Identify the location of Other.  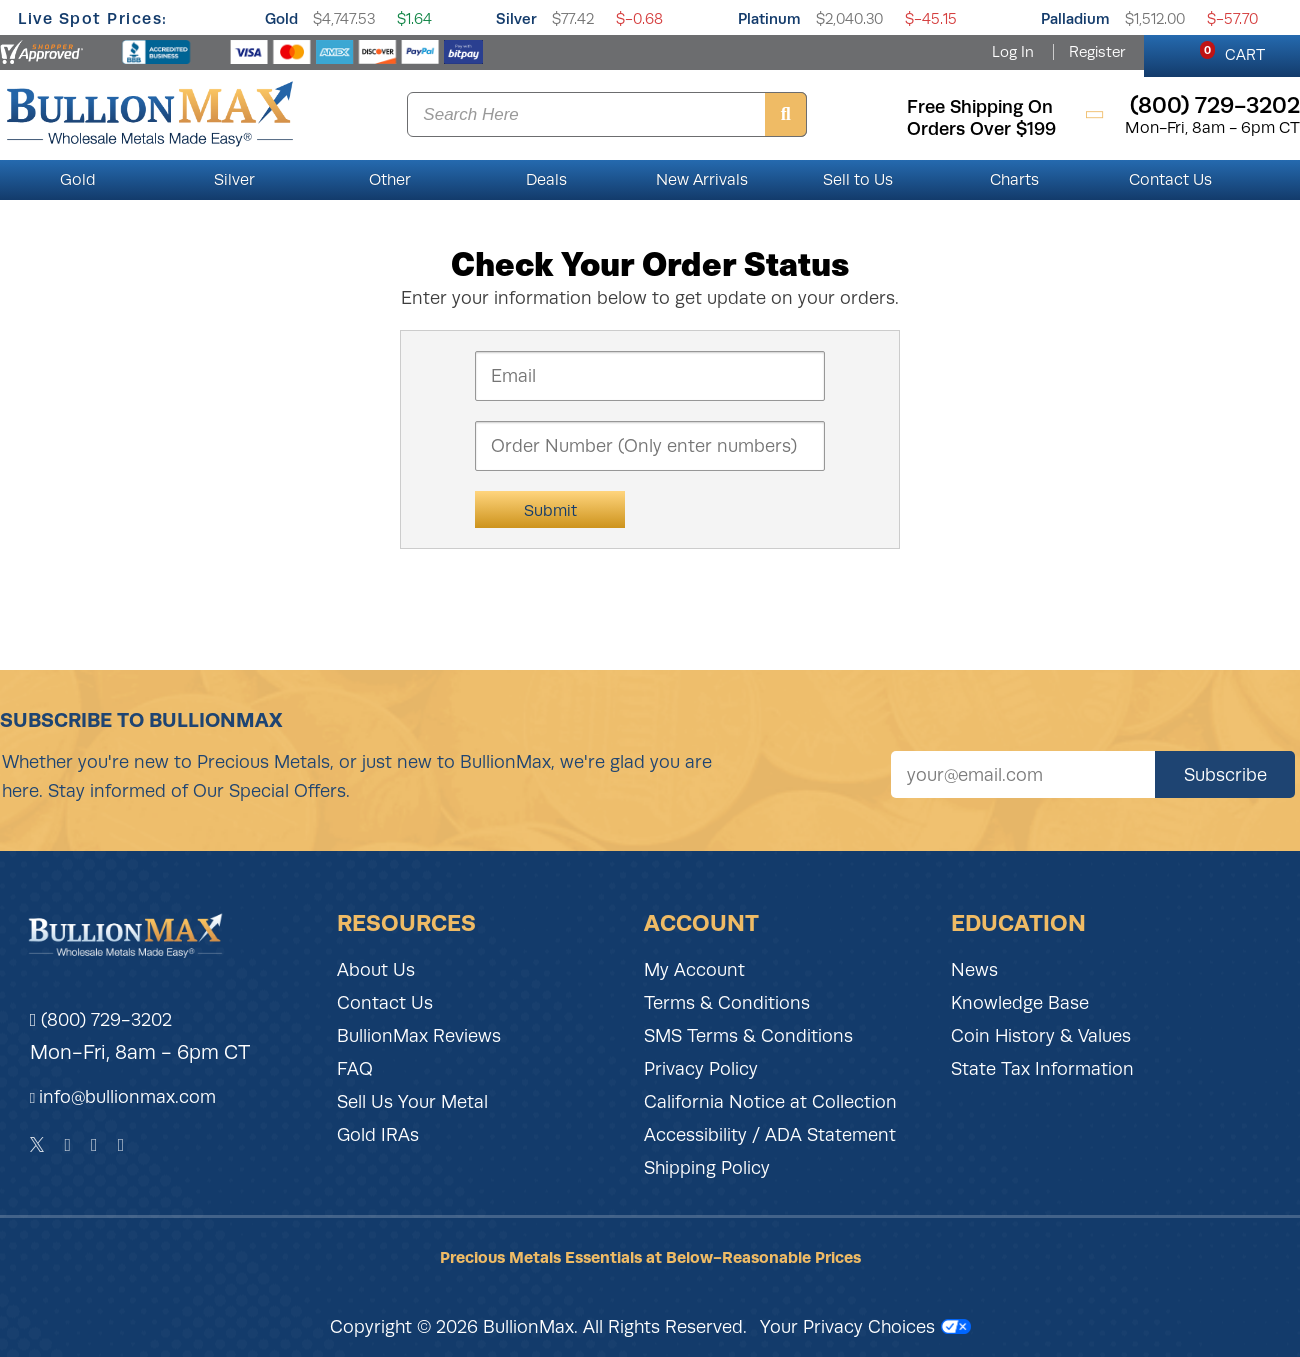
(390, 180).